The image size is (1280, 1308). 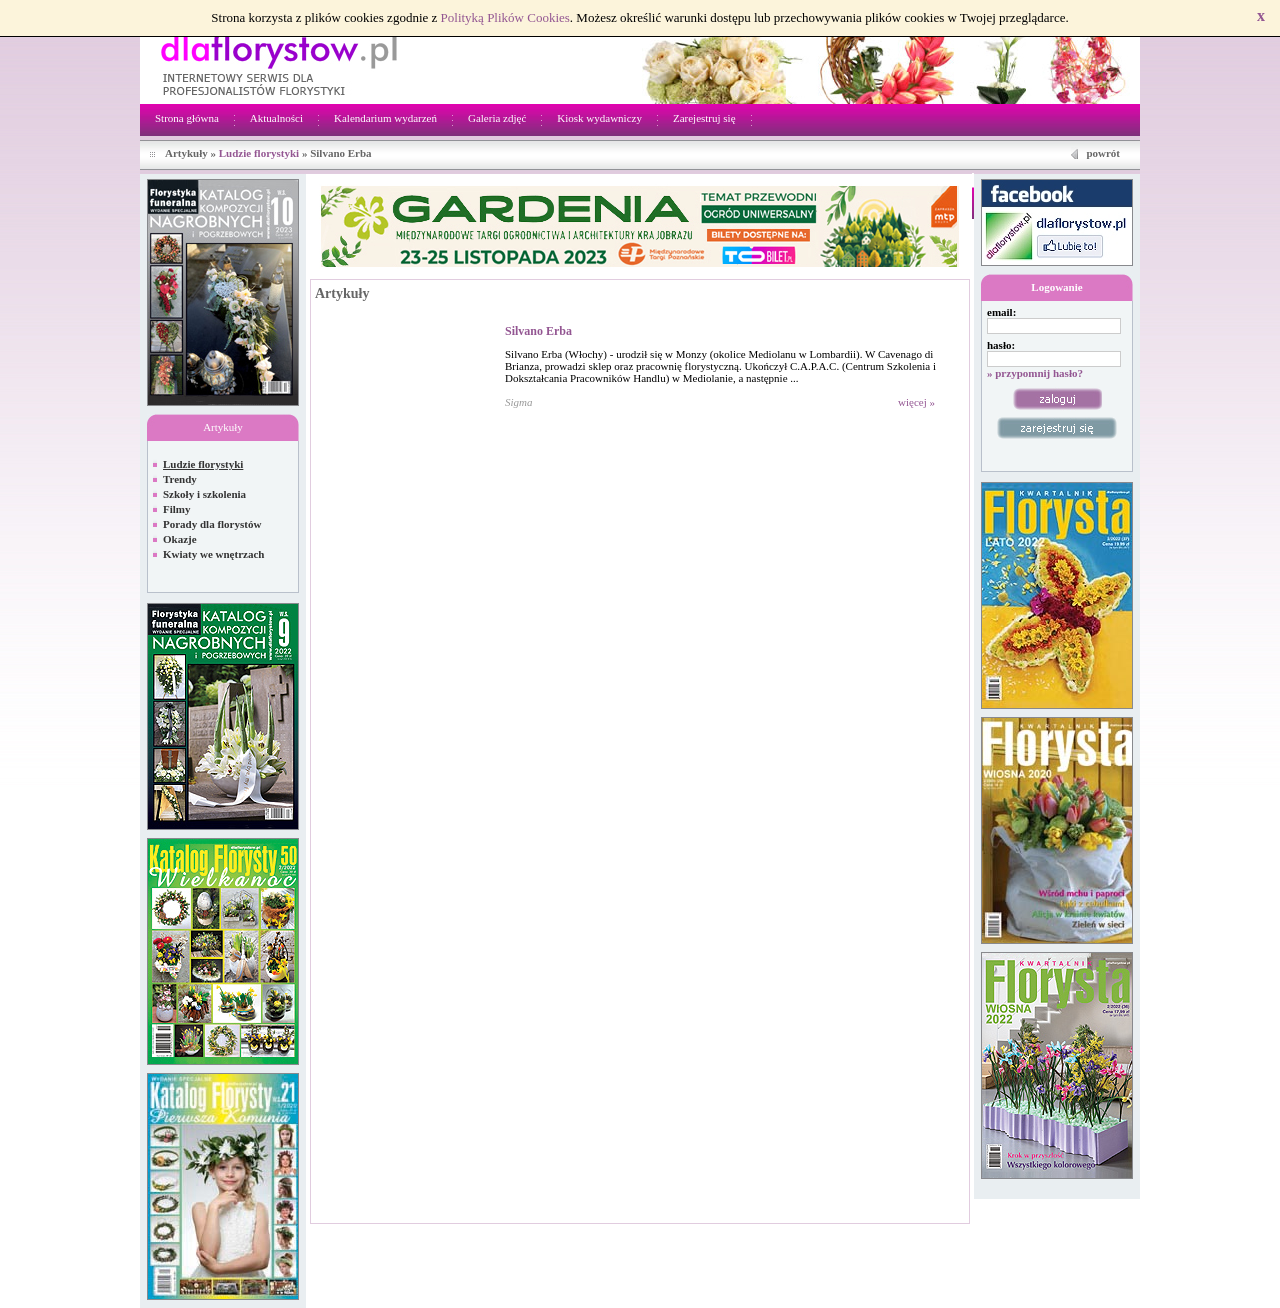 What do you see at coordinates (1035, 373) in the screenshot?
I see `» przypomnij hasło?` at bounding box center [1035, 373].